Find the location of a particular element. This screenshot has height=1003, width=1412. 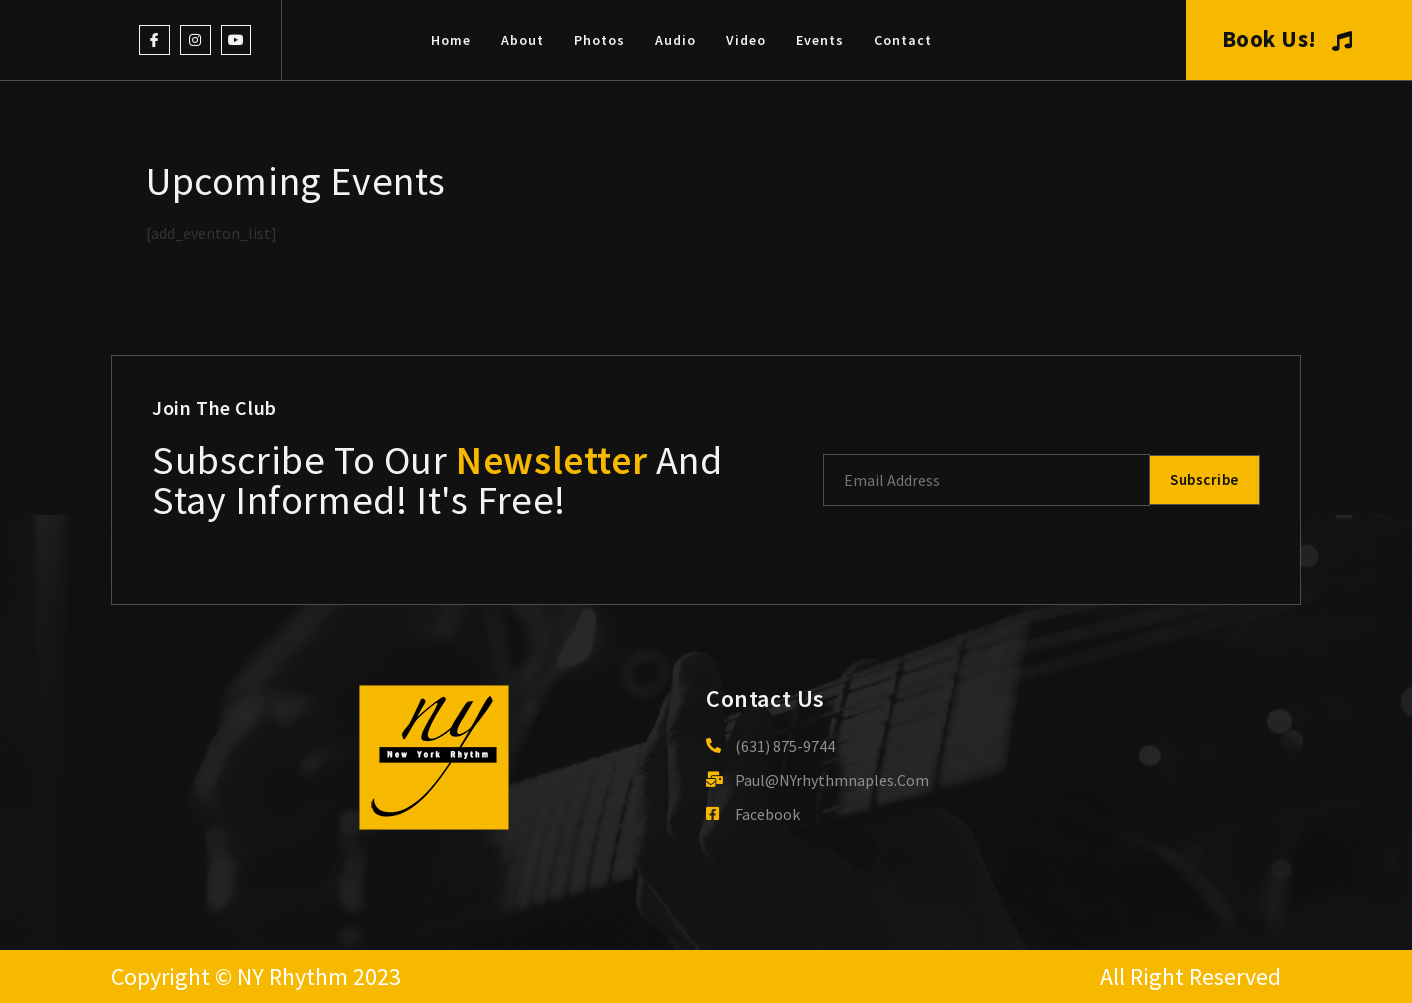

Photos is located at coordinates (599, 40).